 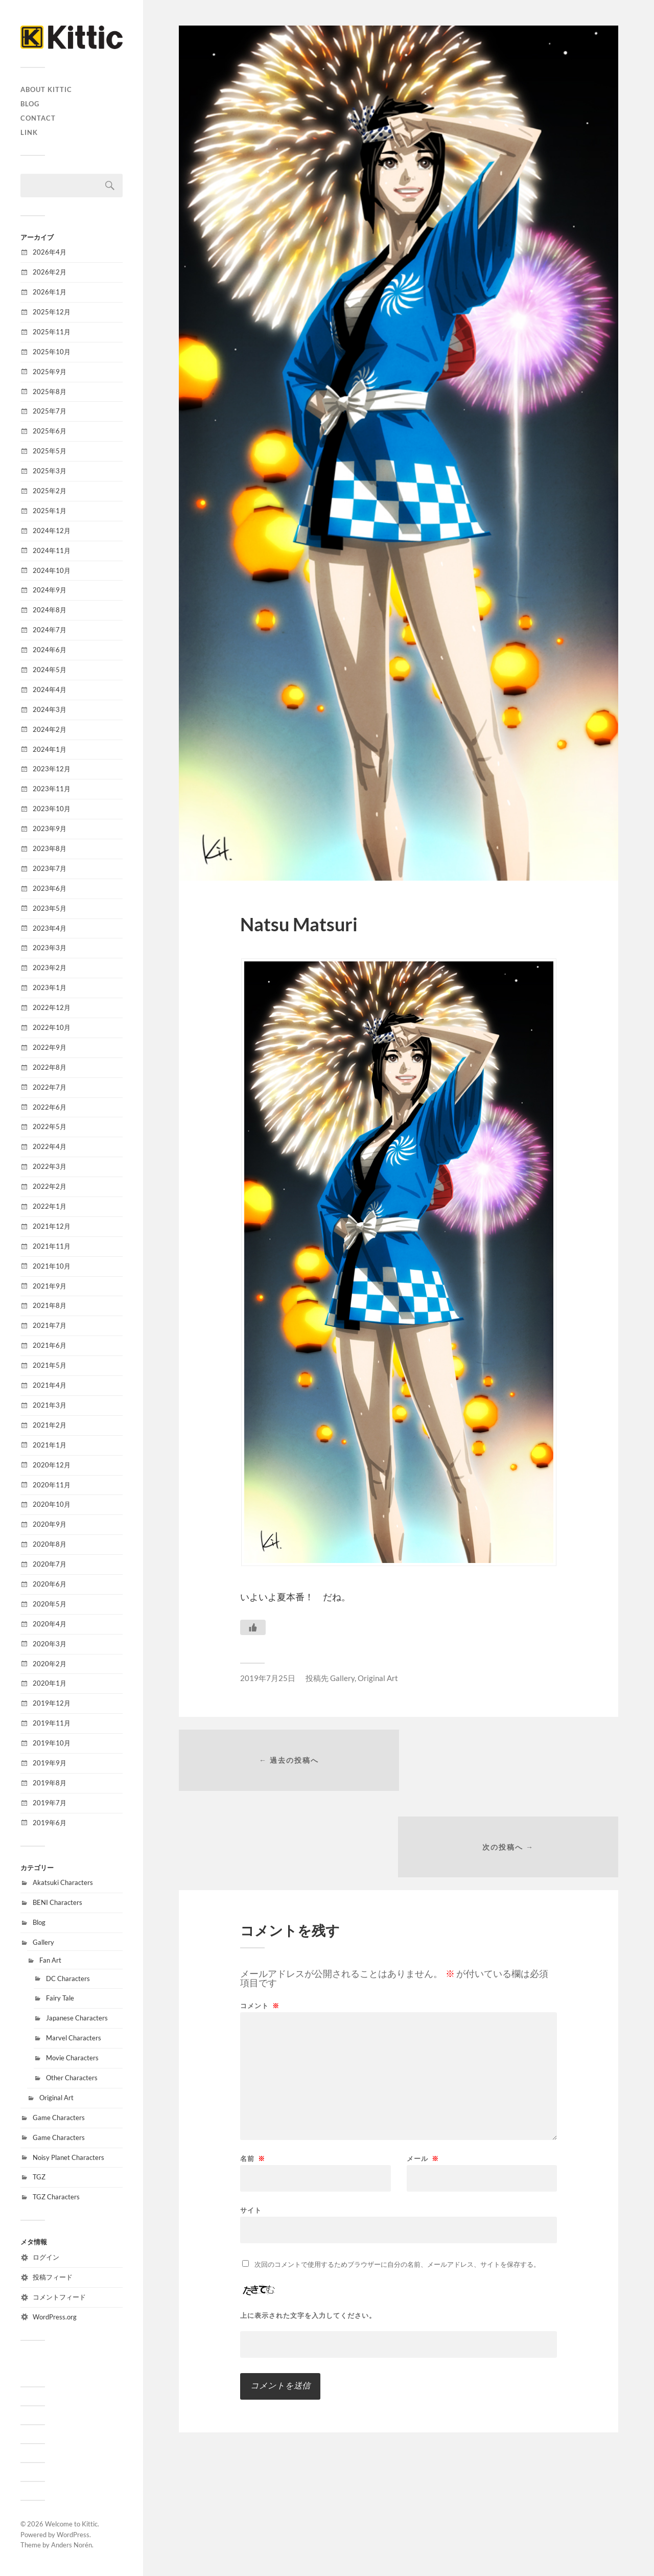 What do you see at coordinates (49, 1126) in the screenshot?
I see `2022年5月` at bounding box center [49, 1126].